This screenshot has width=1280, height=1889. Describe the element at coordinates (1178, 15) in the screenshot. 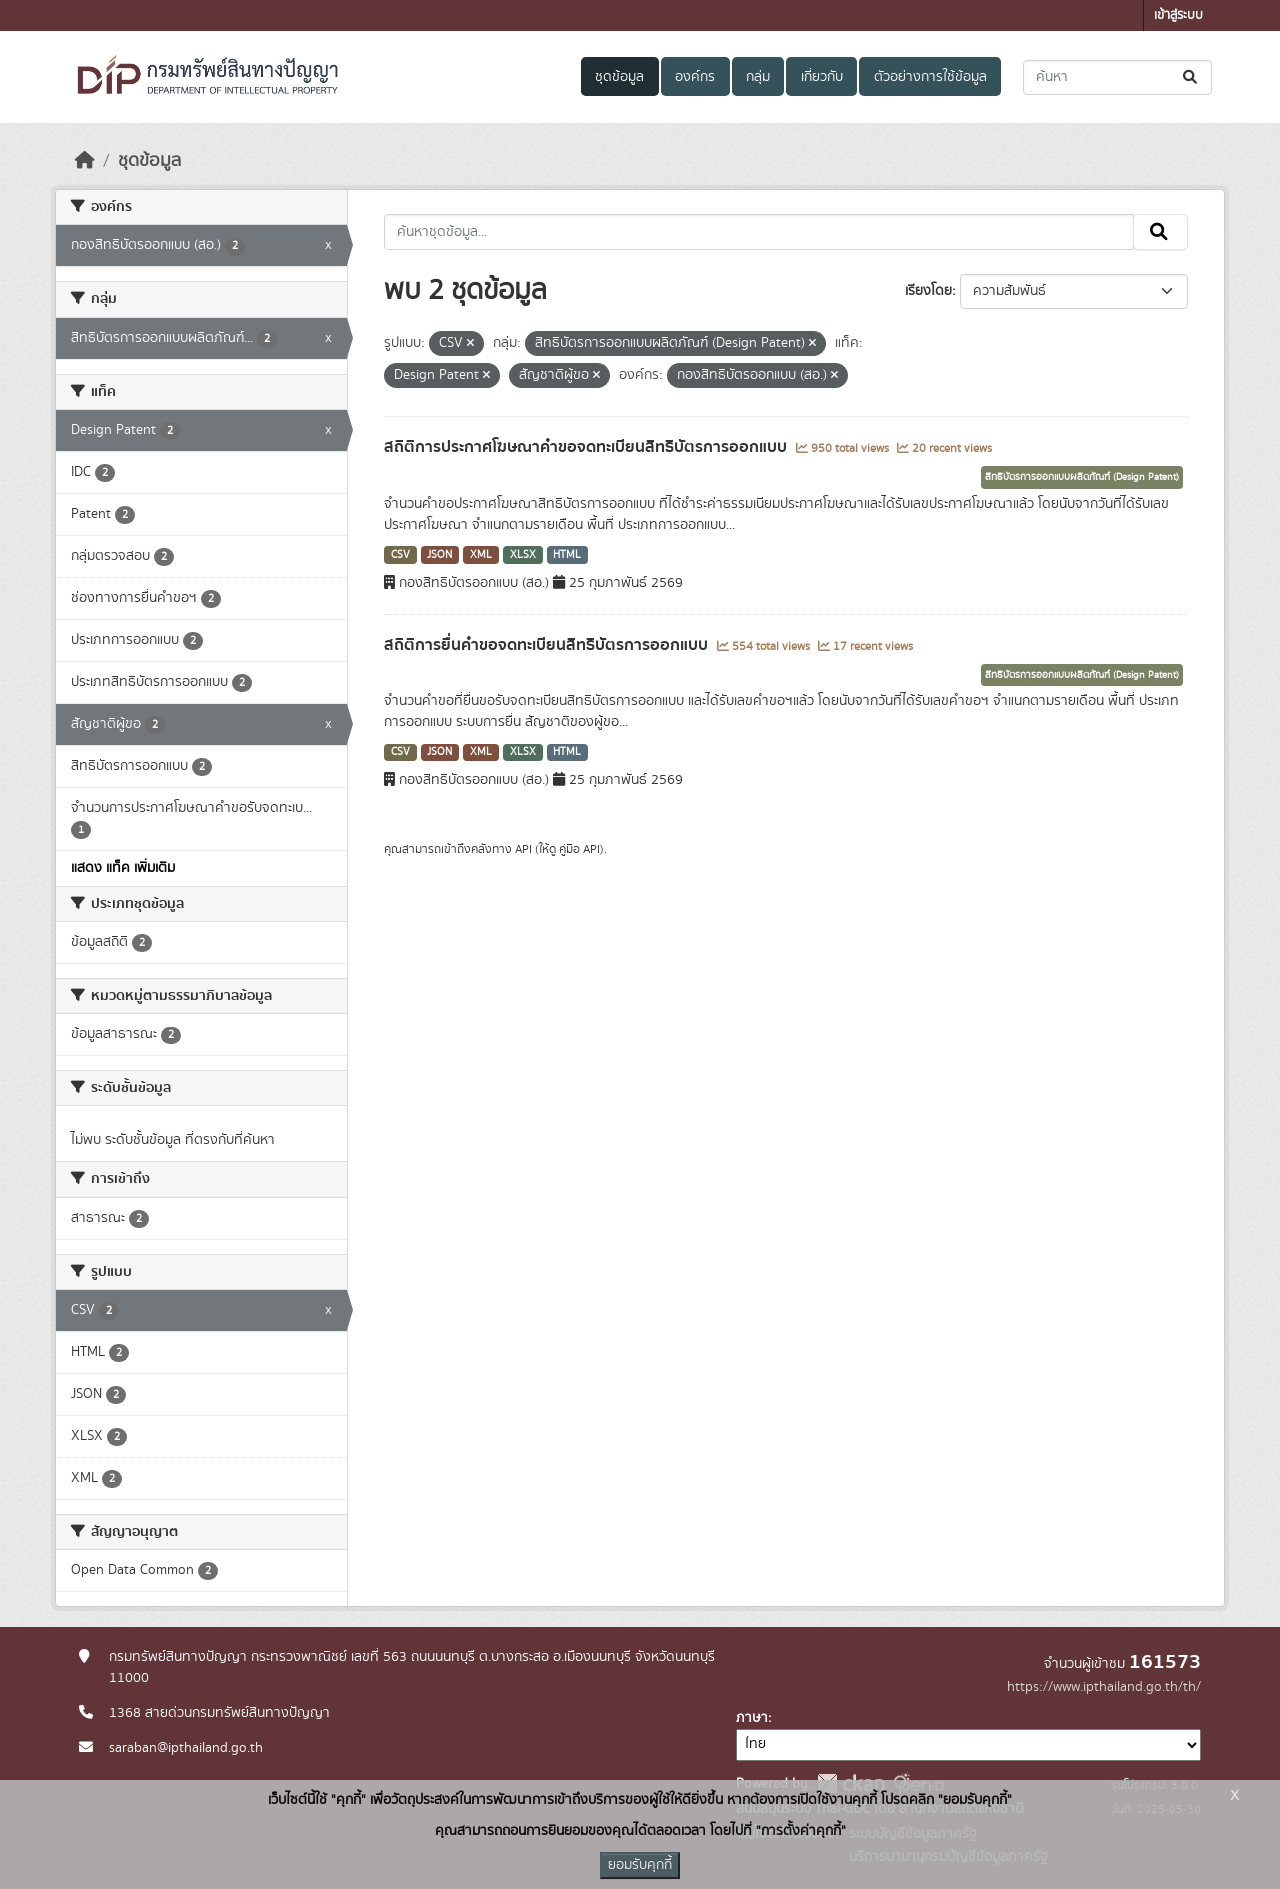

I see `เข้าสู่ระบบ` at that location.